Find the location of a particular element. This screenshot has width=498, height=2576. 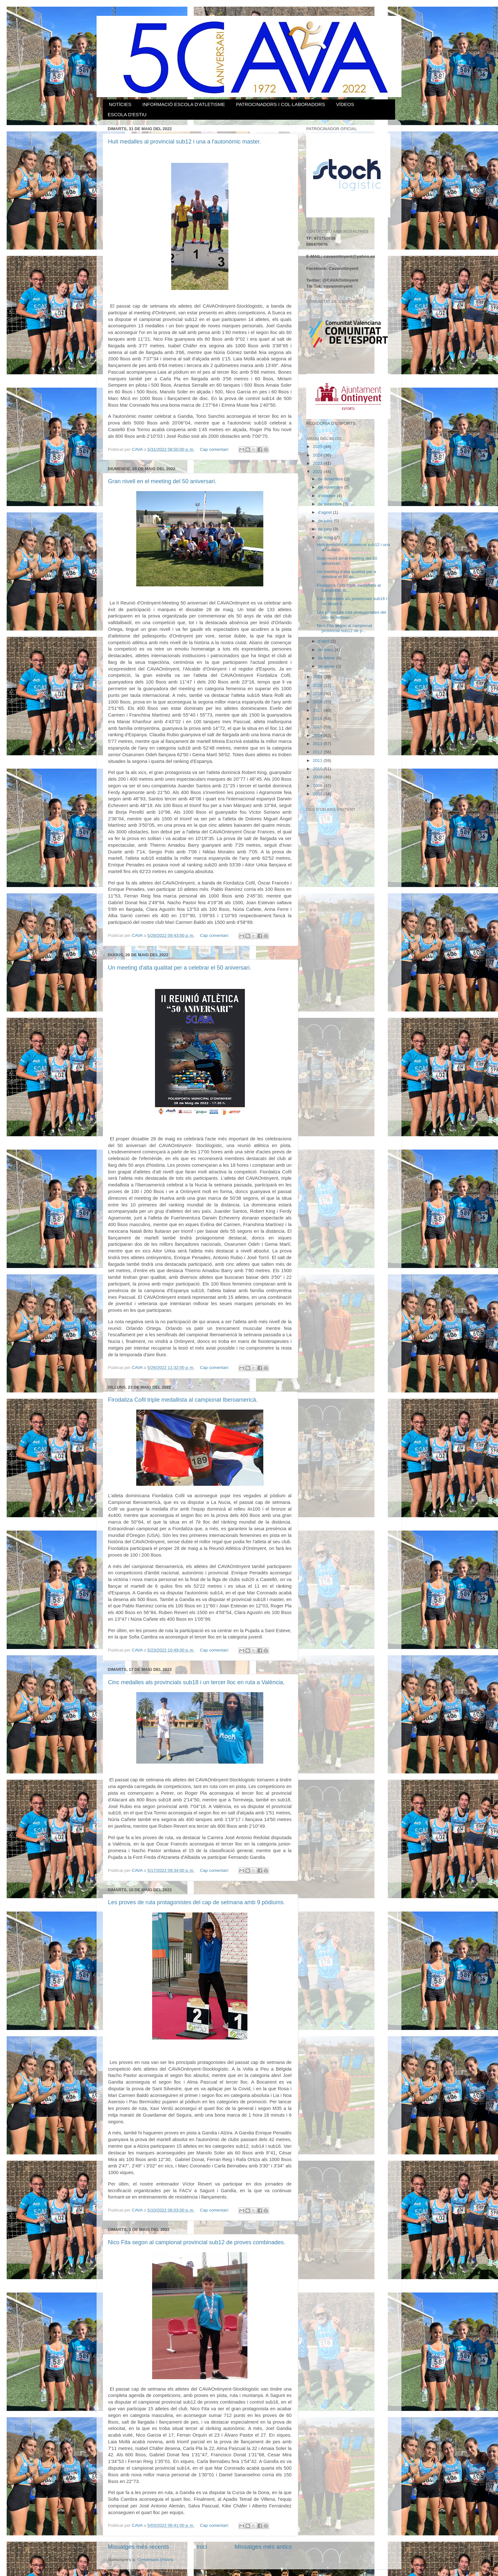

2018 is located at coordinates (318, 701).